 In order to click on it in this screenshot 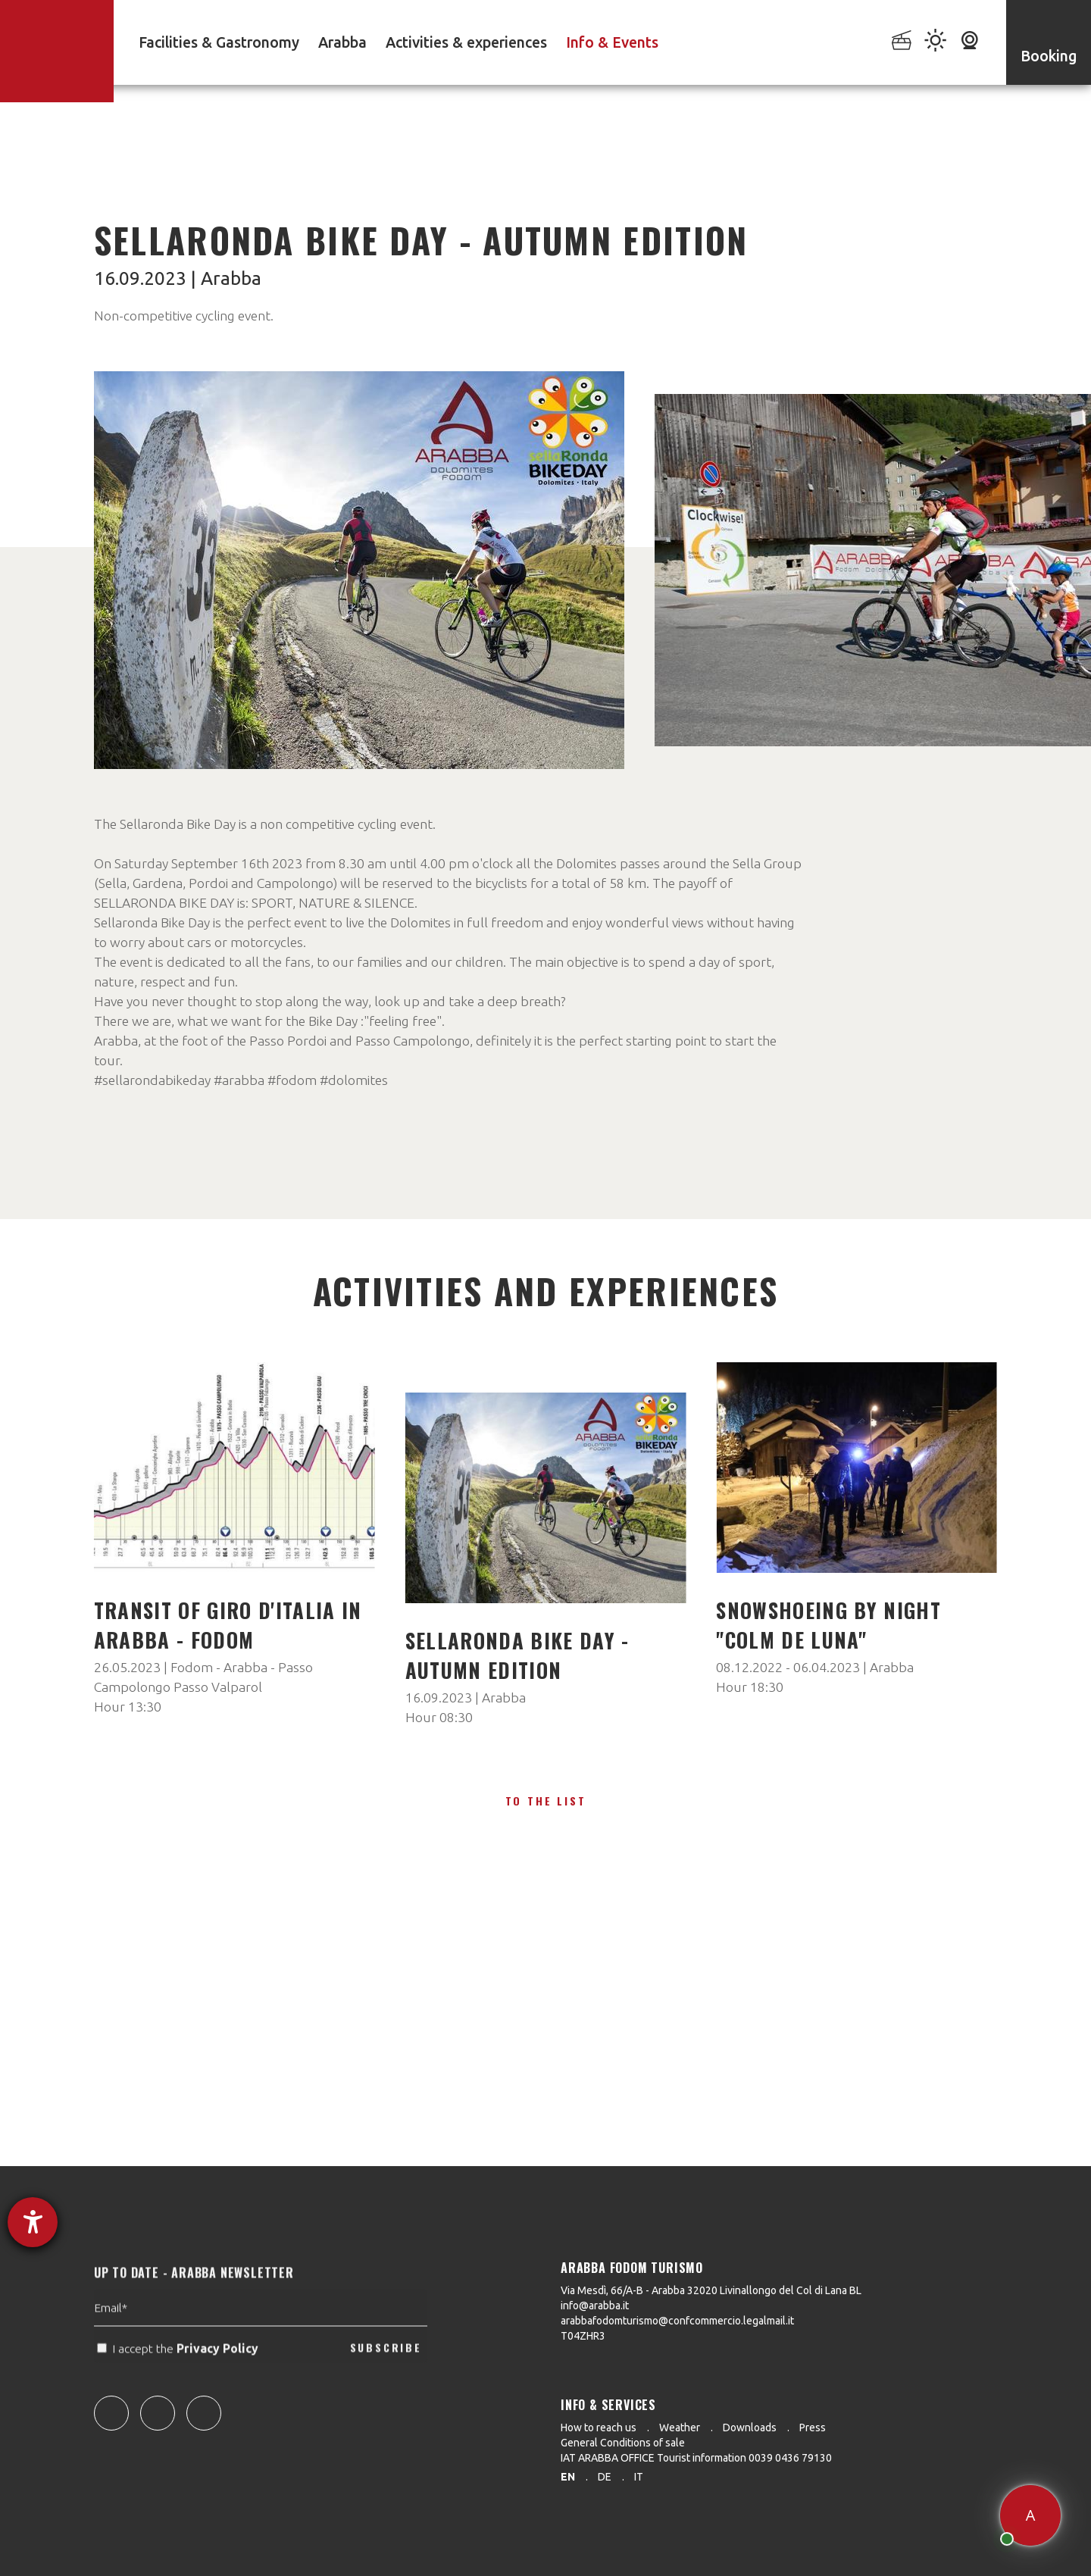, I will do `click(638, 2477)`.